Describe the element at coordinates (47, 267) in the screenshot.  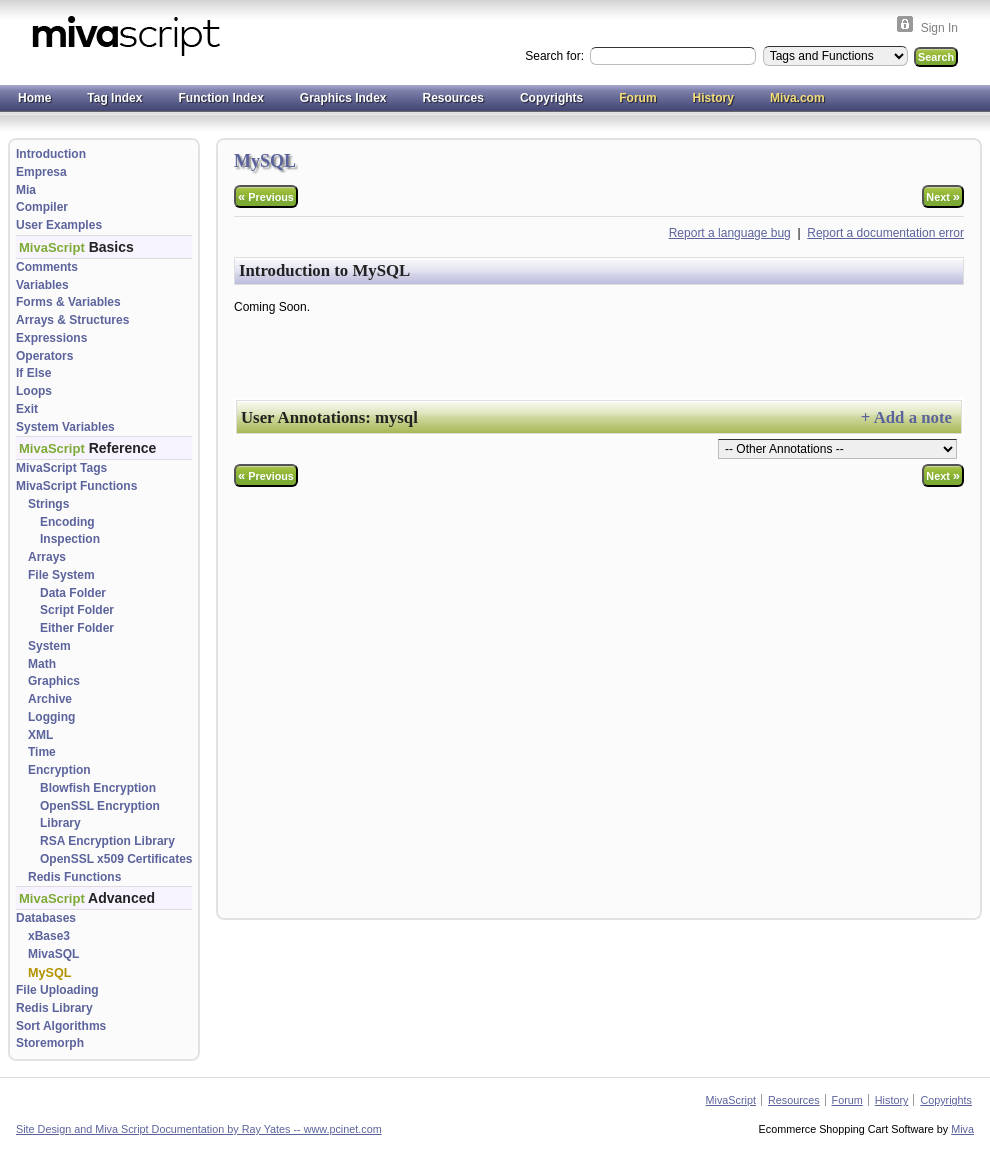
I see `Comments` at that location.